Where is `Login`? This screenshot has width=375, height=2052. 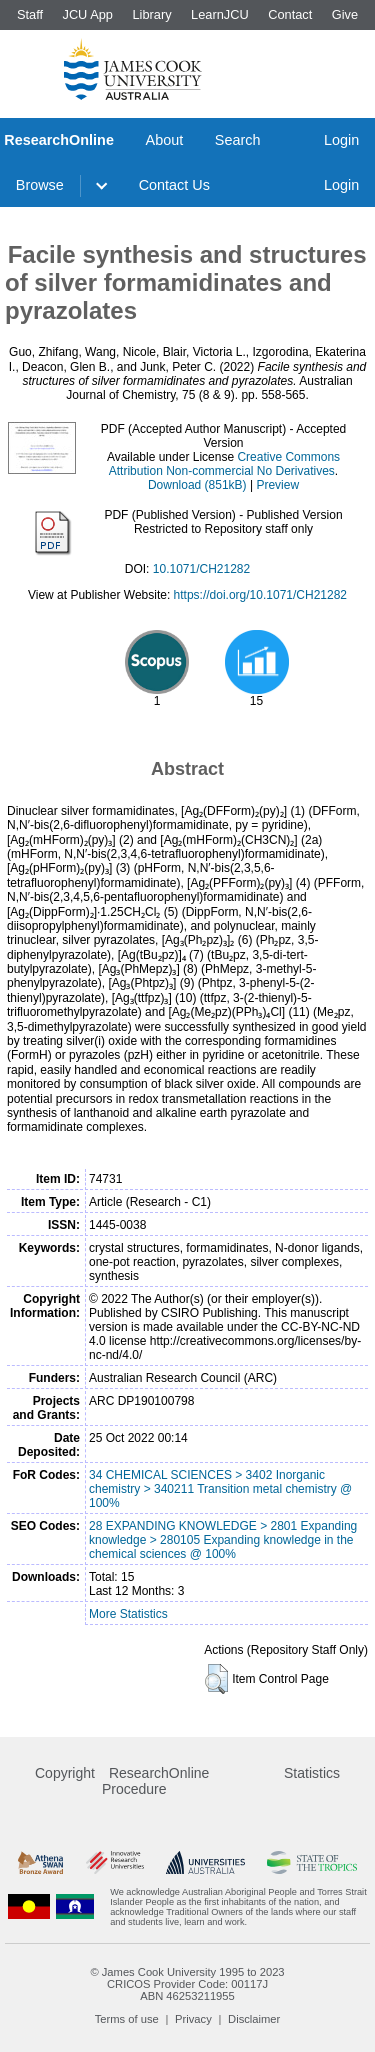 Login is located at coordinates (341, 140).